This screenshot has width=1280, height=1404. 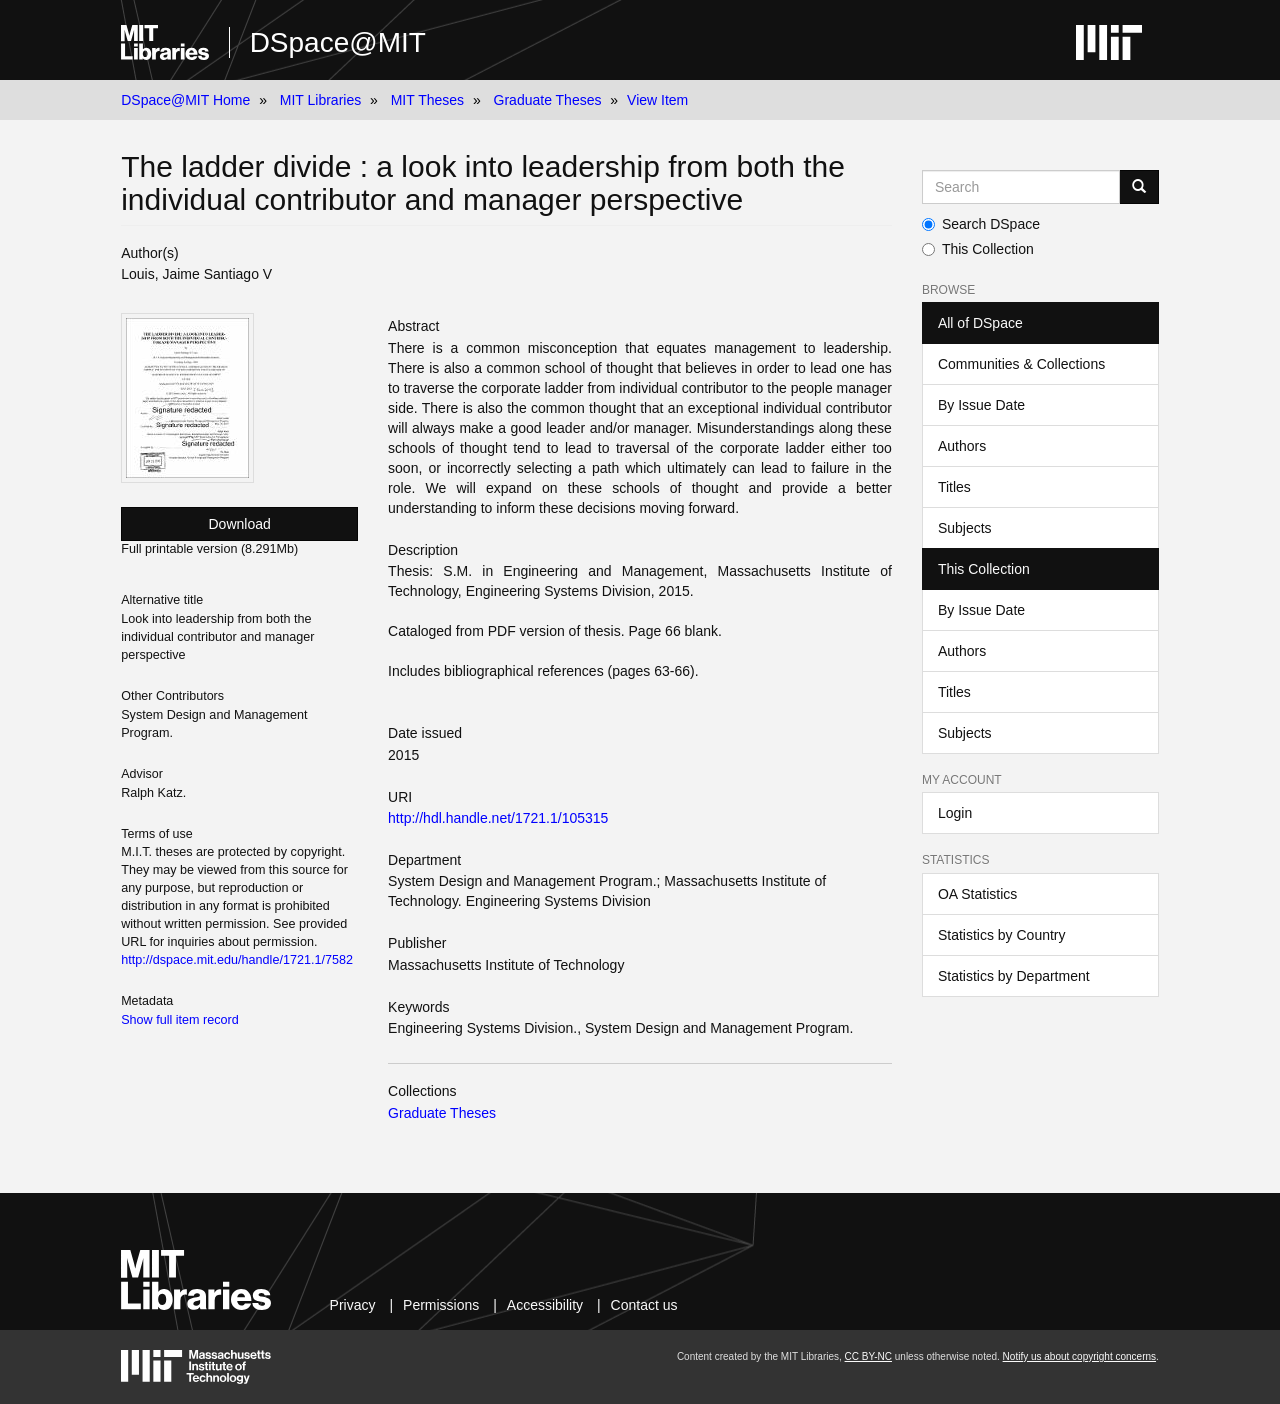 What do you see at coordinates (962, 446) in the screenshot?
I see `Authors` at bounding box center [962, 446].